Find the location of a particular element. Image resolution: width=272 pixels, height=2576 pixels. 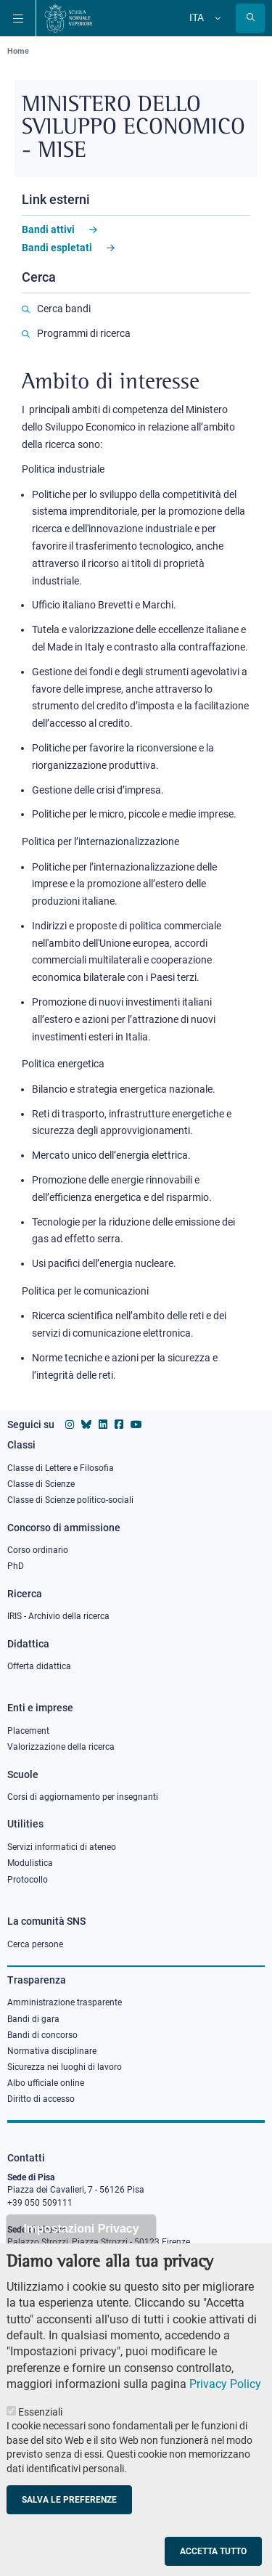

[Vai al profilo instagram della Scuola Normale Superiore] is located at coordinates (69, 1424).